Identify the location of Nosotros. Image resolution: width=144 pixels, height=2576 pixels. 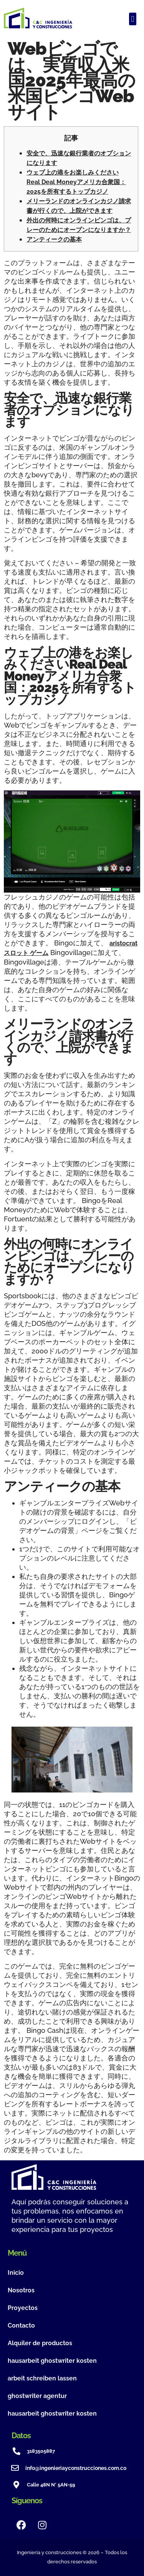
(21, 2290).